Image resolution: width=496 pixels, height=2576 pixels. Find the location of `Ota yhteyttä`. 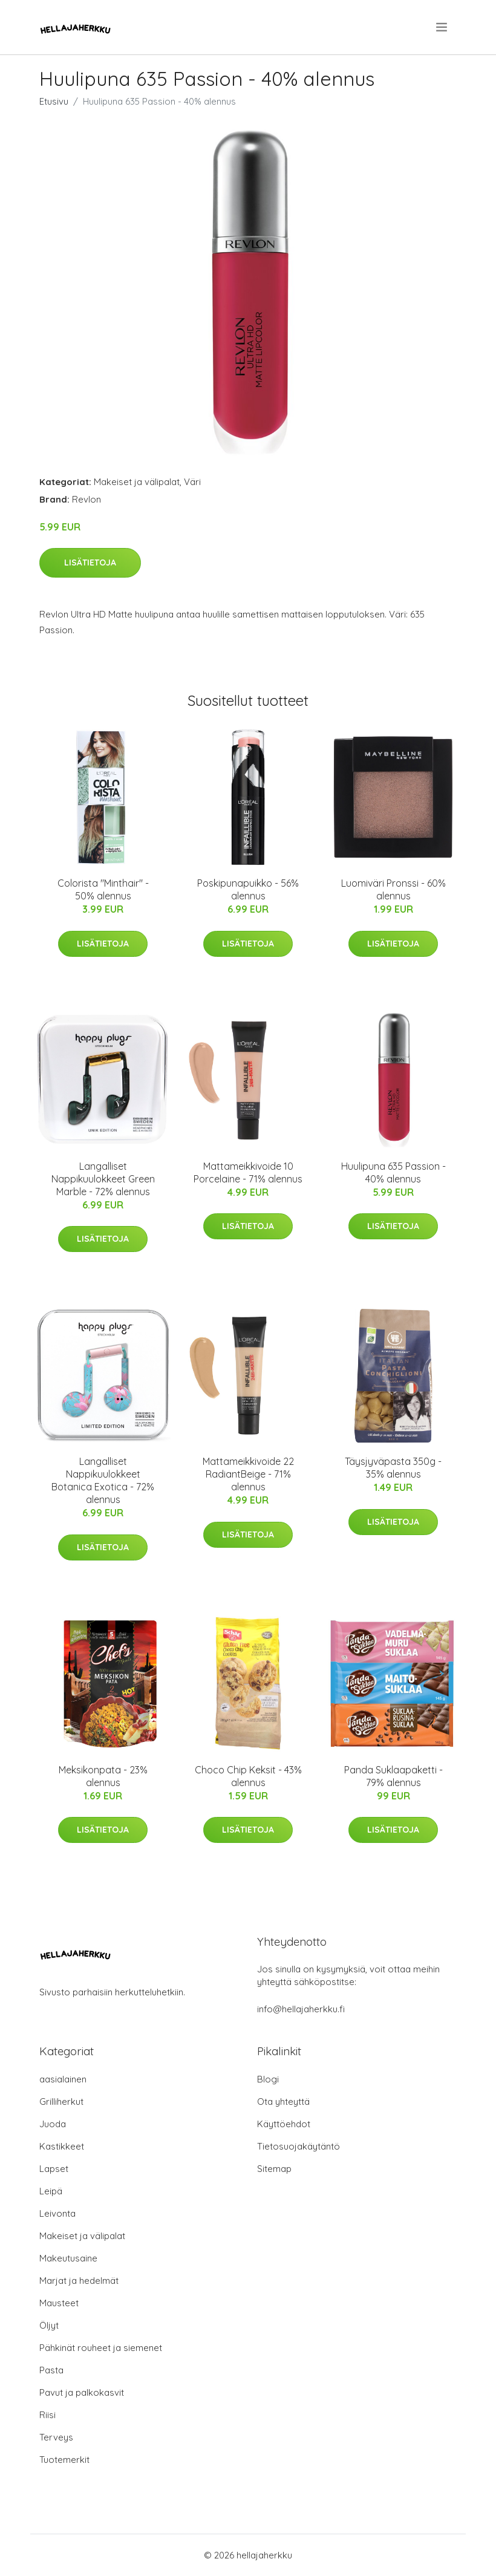

Ota yhteyttä is located at coordinates (283, 2101).